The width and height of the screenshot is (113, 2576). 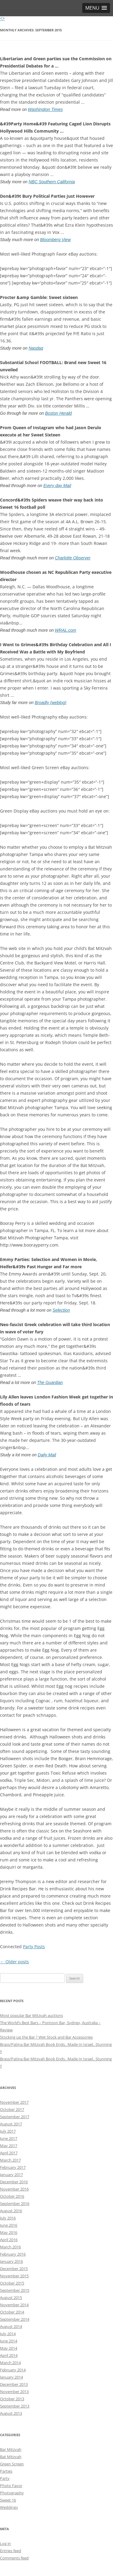 What do you see at coordinates (31, 2015) in the screenshot?
I see `Most popular Bar Mitzvah auctions` at bounding box center [31, 2015].